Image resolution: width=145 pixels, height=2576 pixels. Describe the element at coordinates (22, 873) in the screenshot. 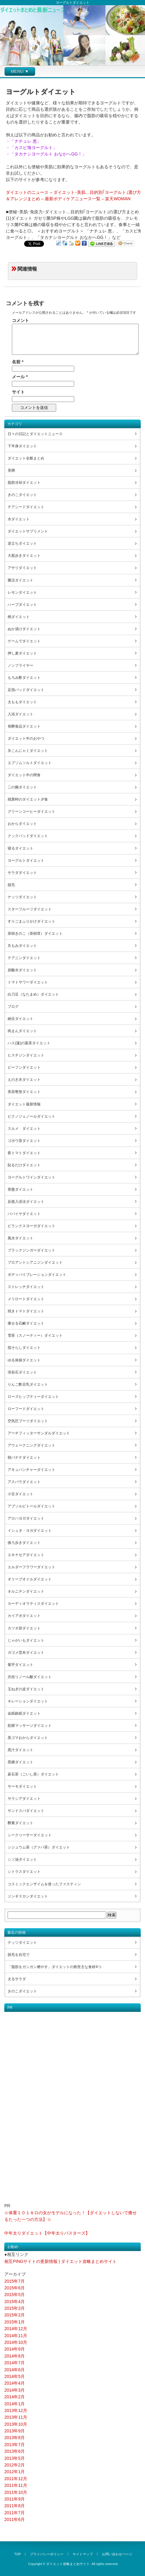

I see `サラダダイエット` at that location.